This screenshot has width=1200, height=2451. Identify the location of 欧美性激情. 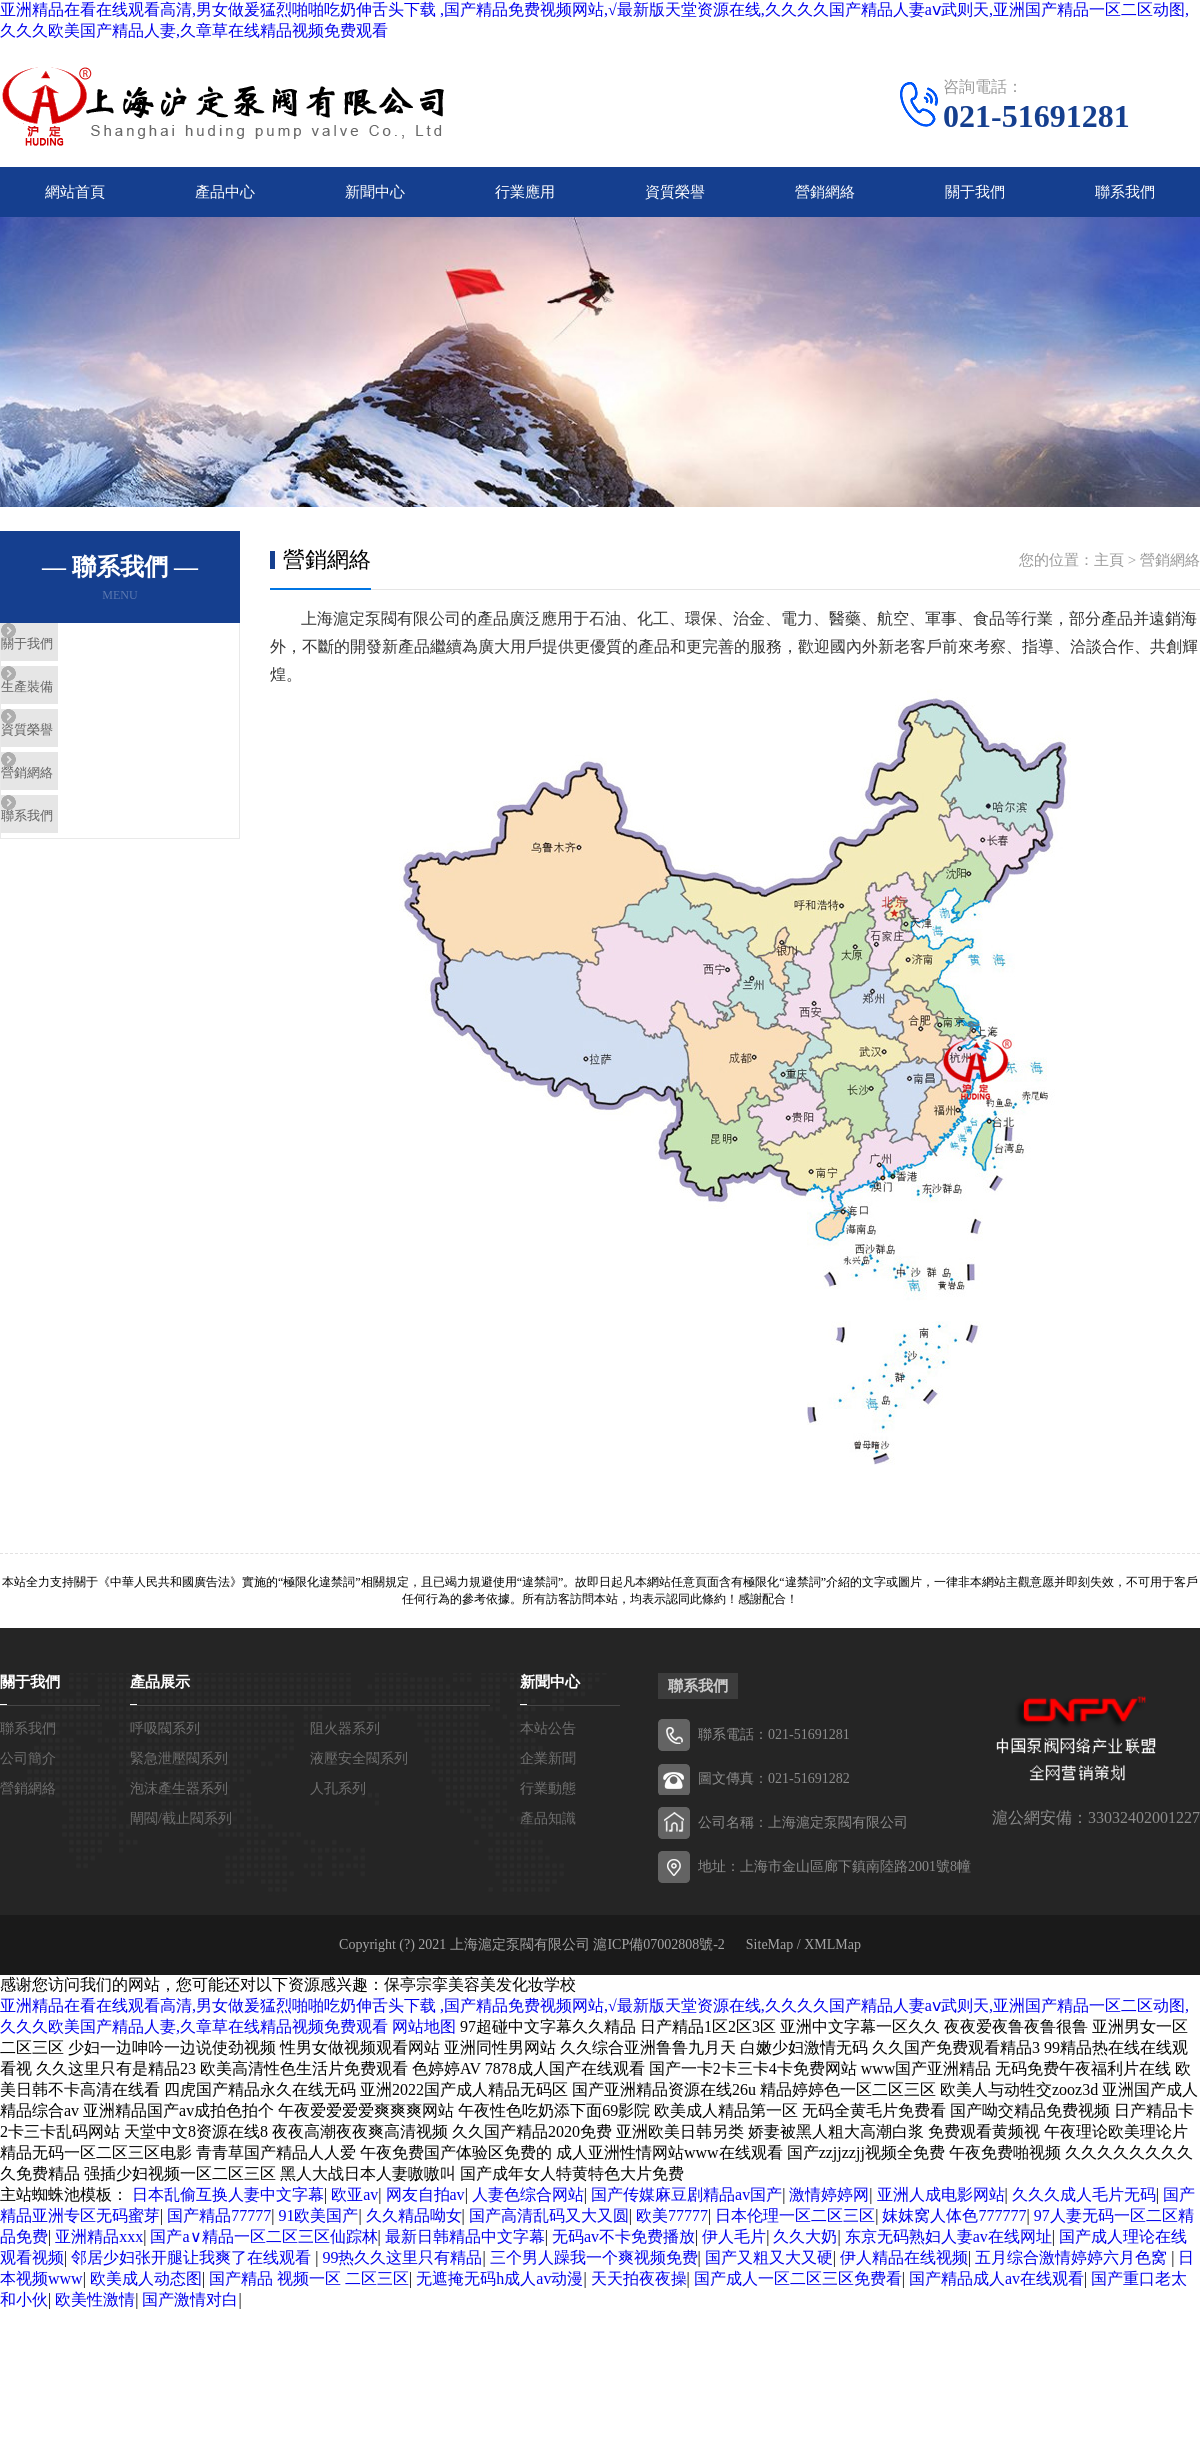
(95, 2313).